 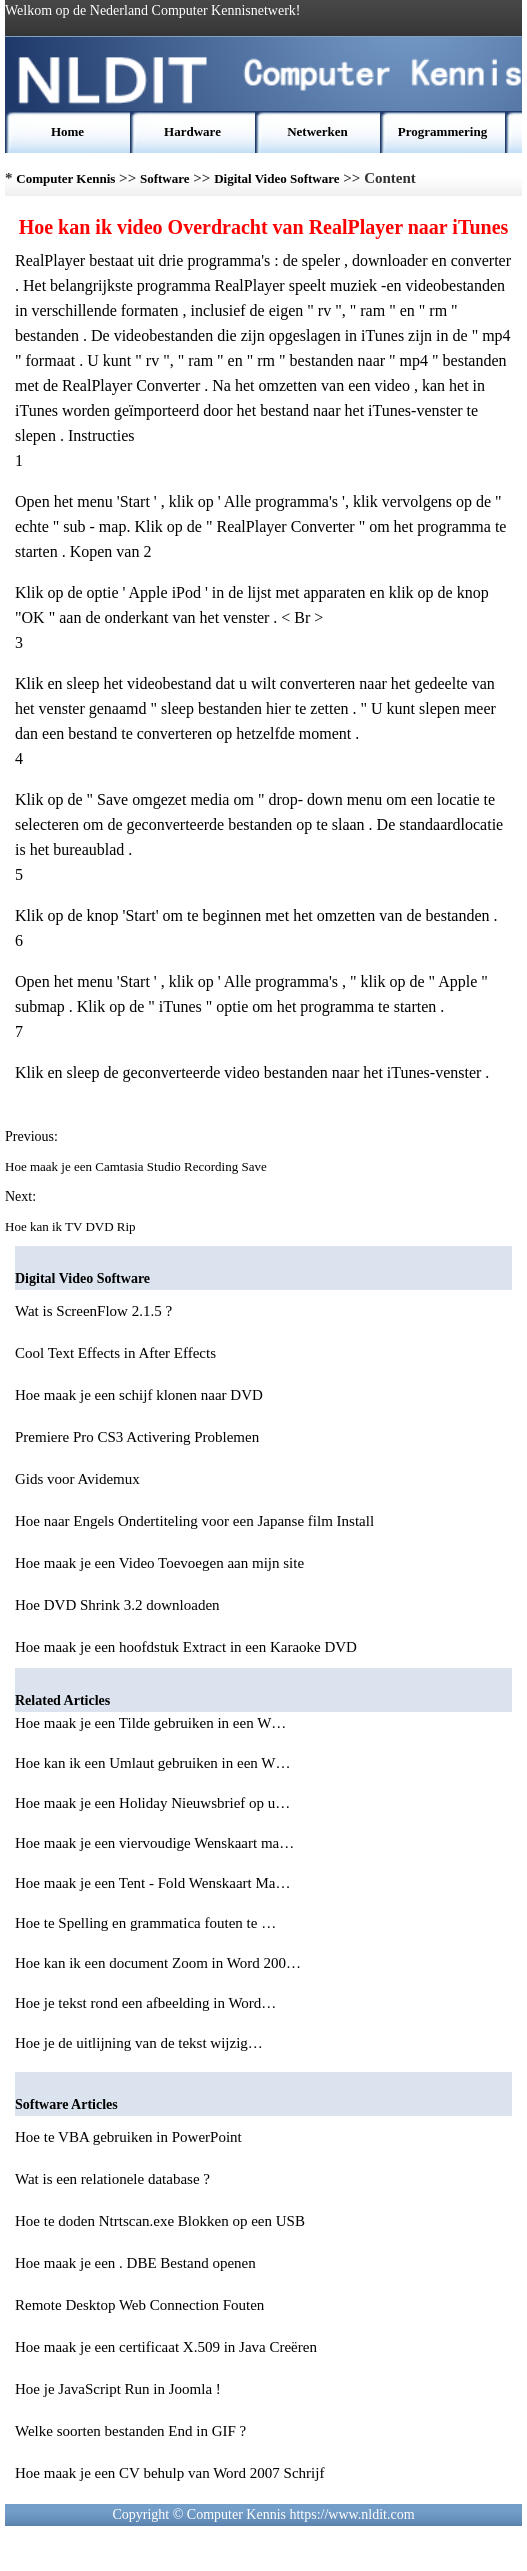 What do you see at coordinates (154, 1843) in the screenshot?
I see `Hoe maak je een viervoudige Wenskaart ma…` at bounding box center [154, 1843].